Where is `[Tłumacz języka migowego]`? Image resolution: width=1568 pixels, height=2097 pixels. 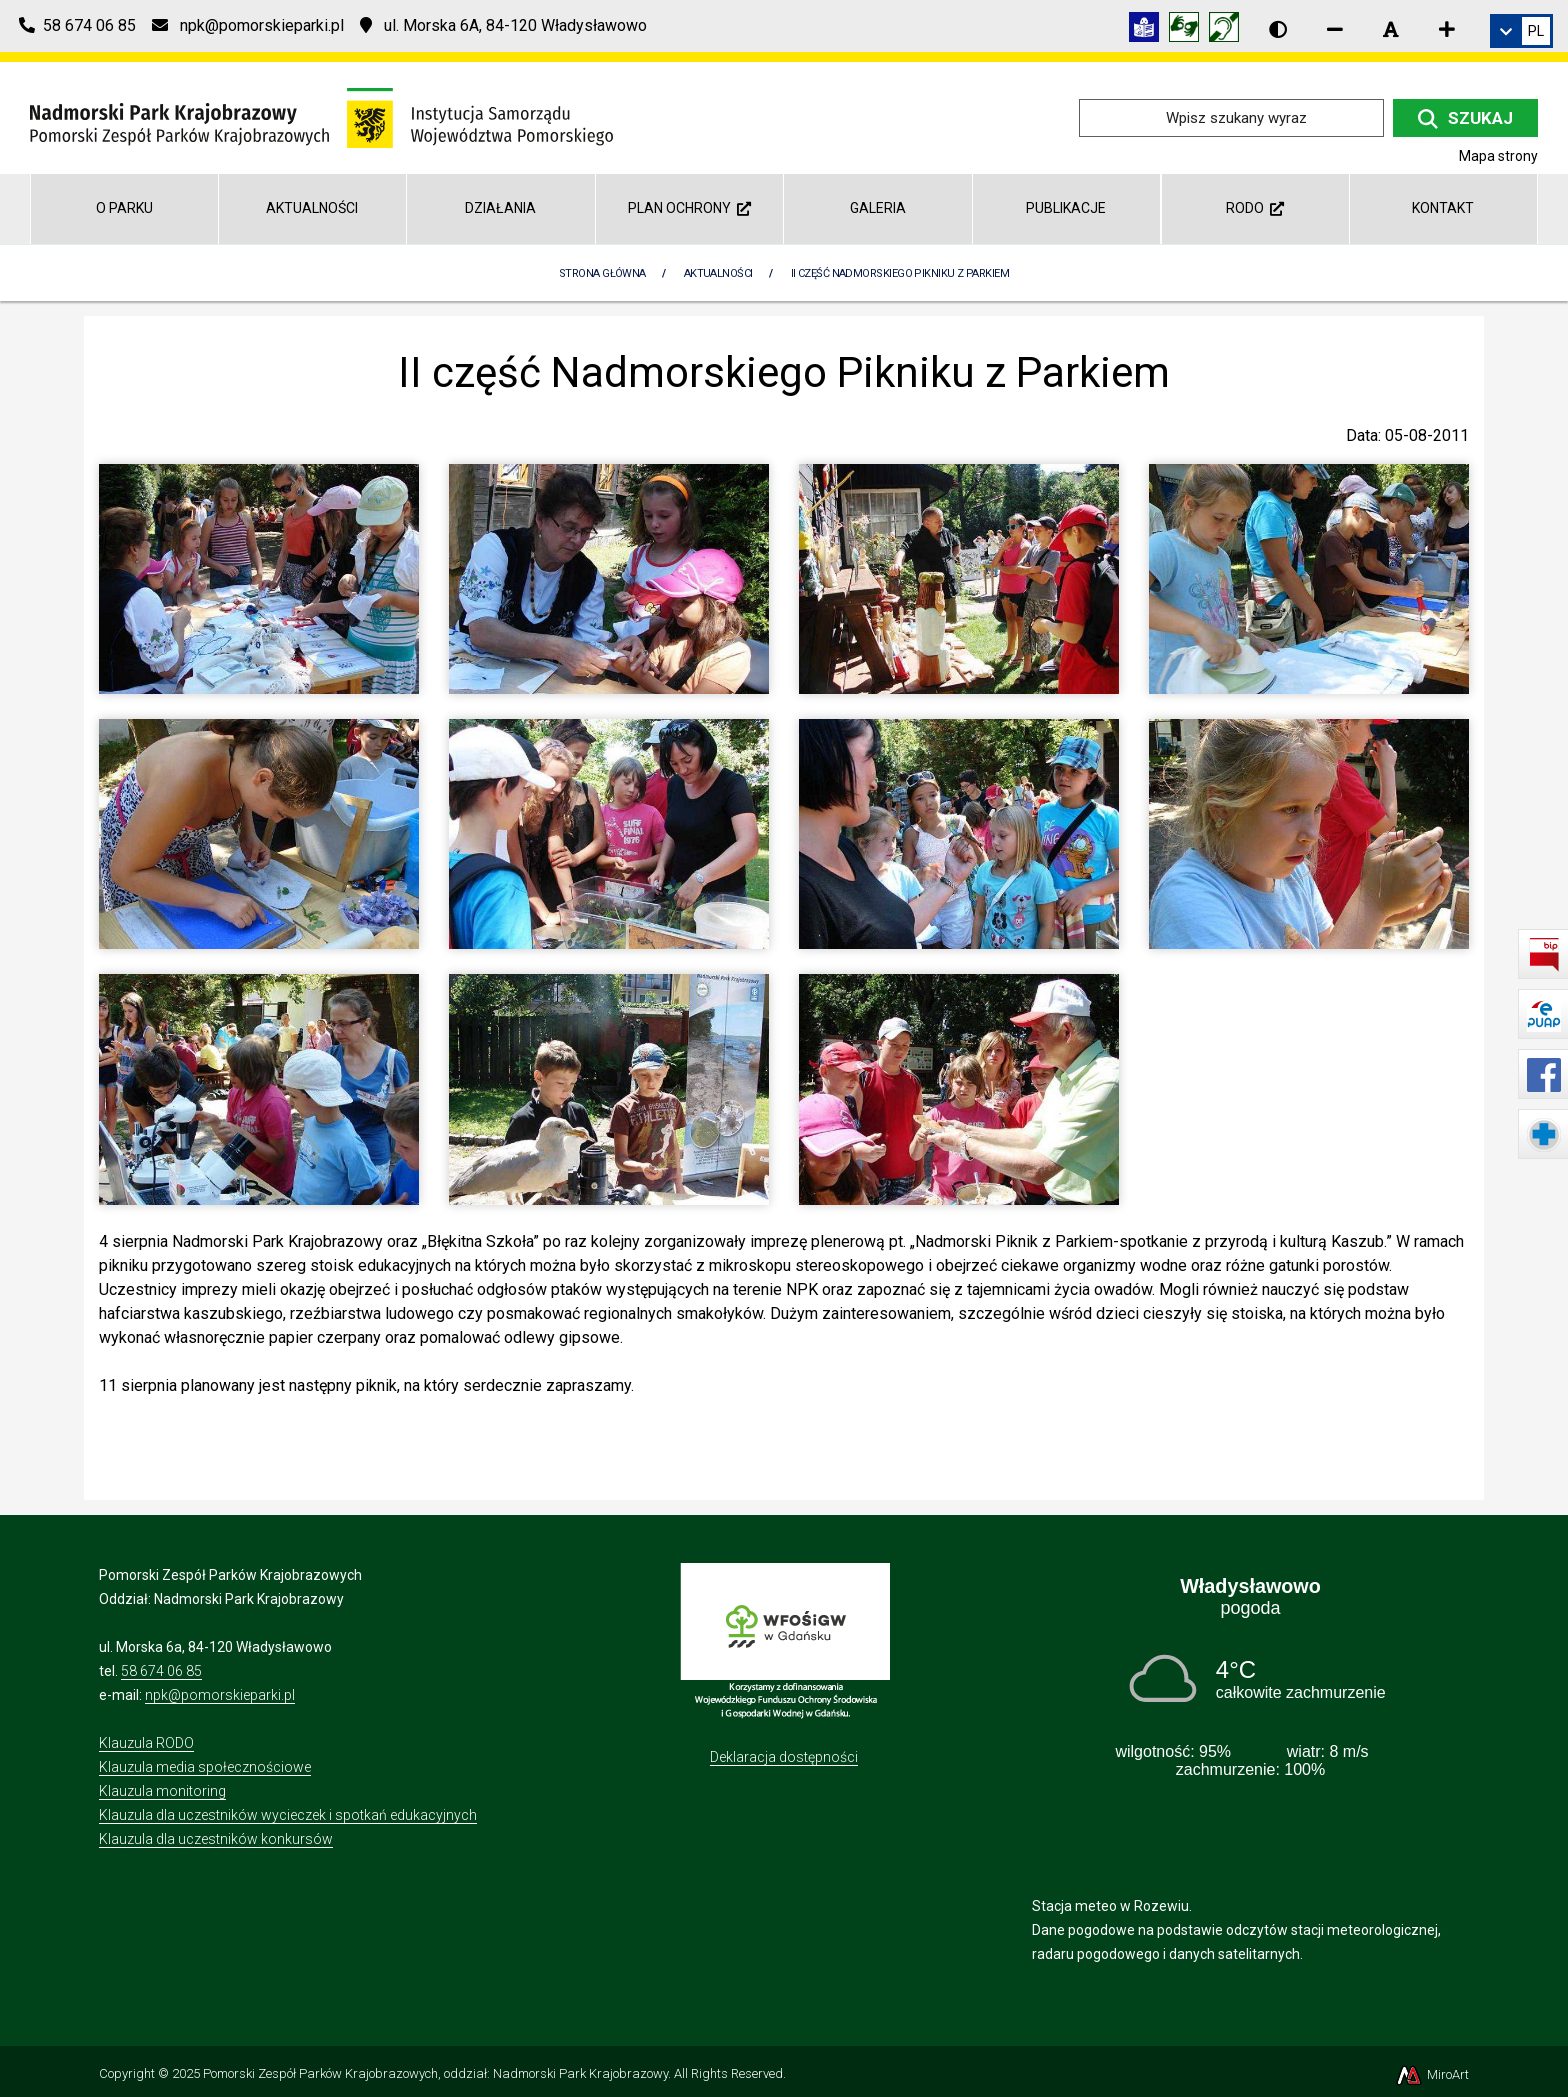 [Tłumacz języka migowego] is located at coordinates (1189, 30).